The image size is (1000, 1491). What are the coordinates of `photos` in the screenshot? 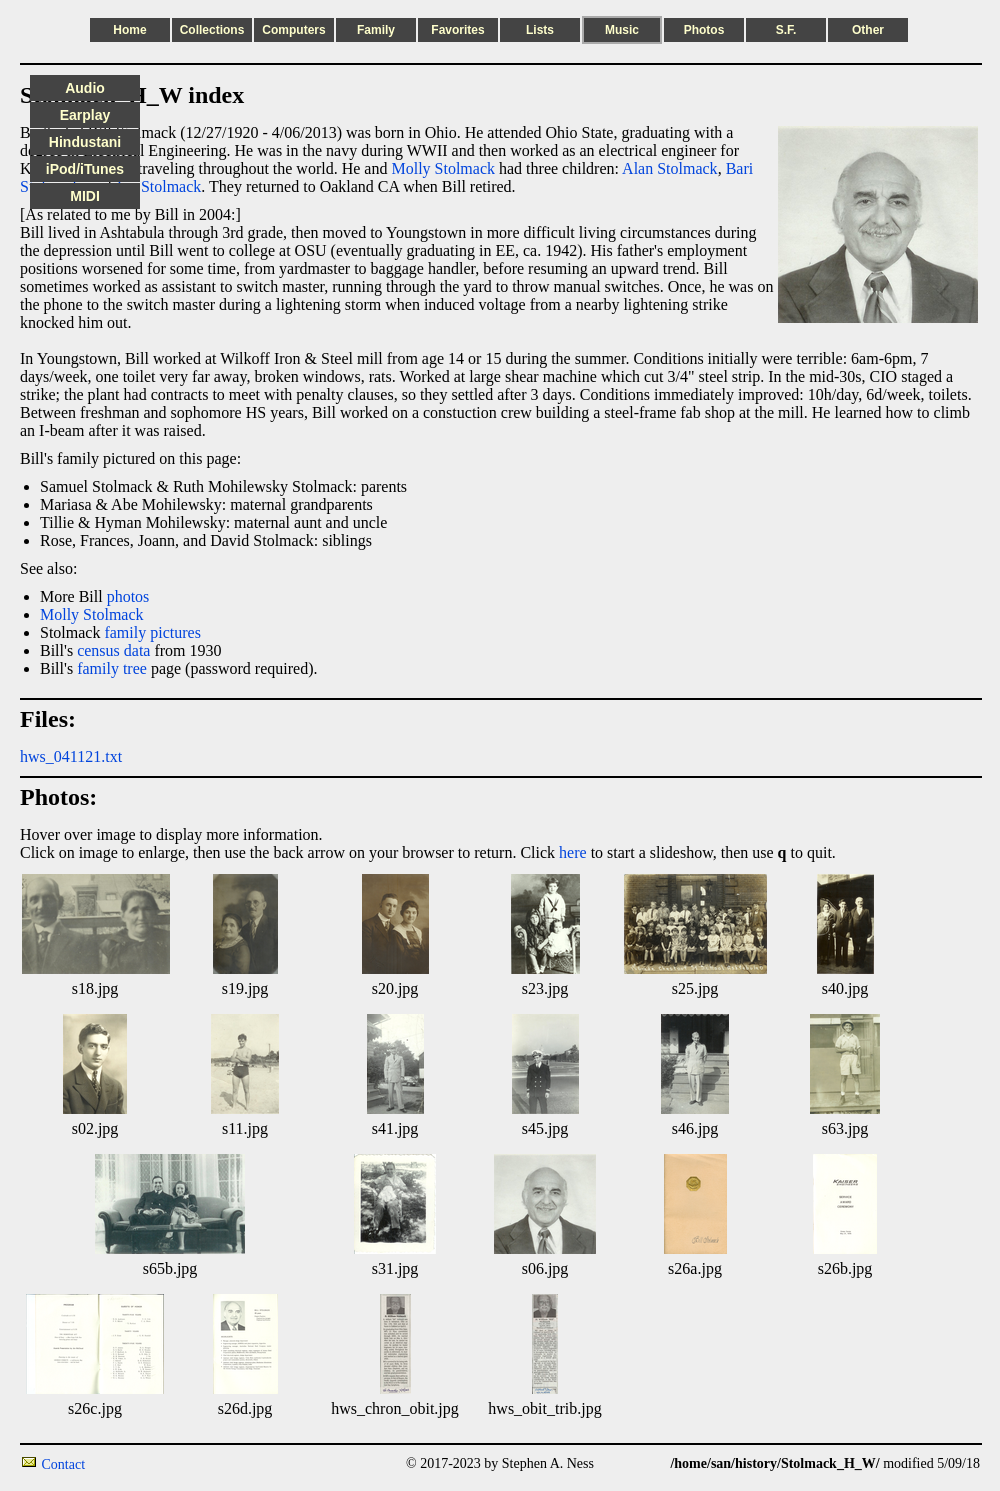 It's located at (128, 596).